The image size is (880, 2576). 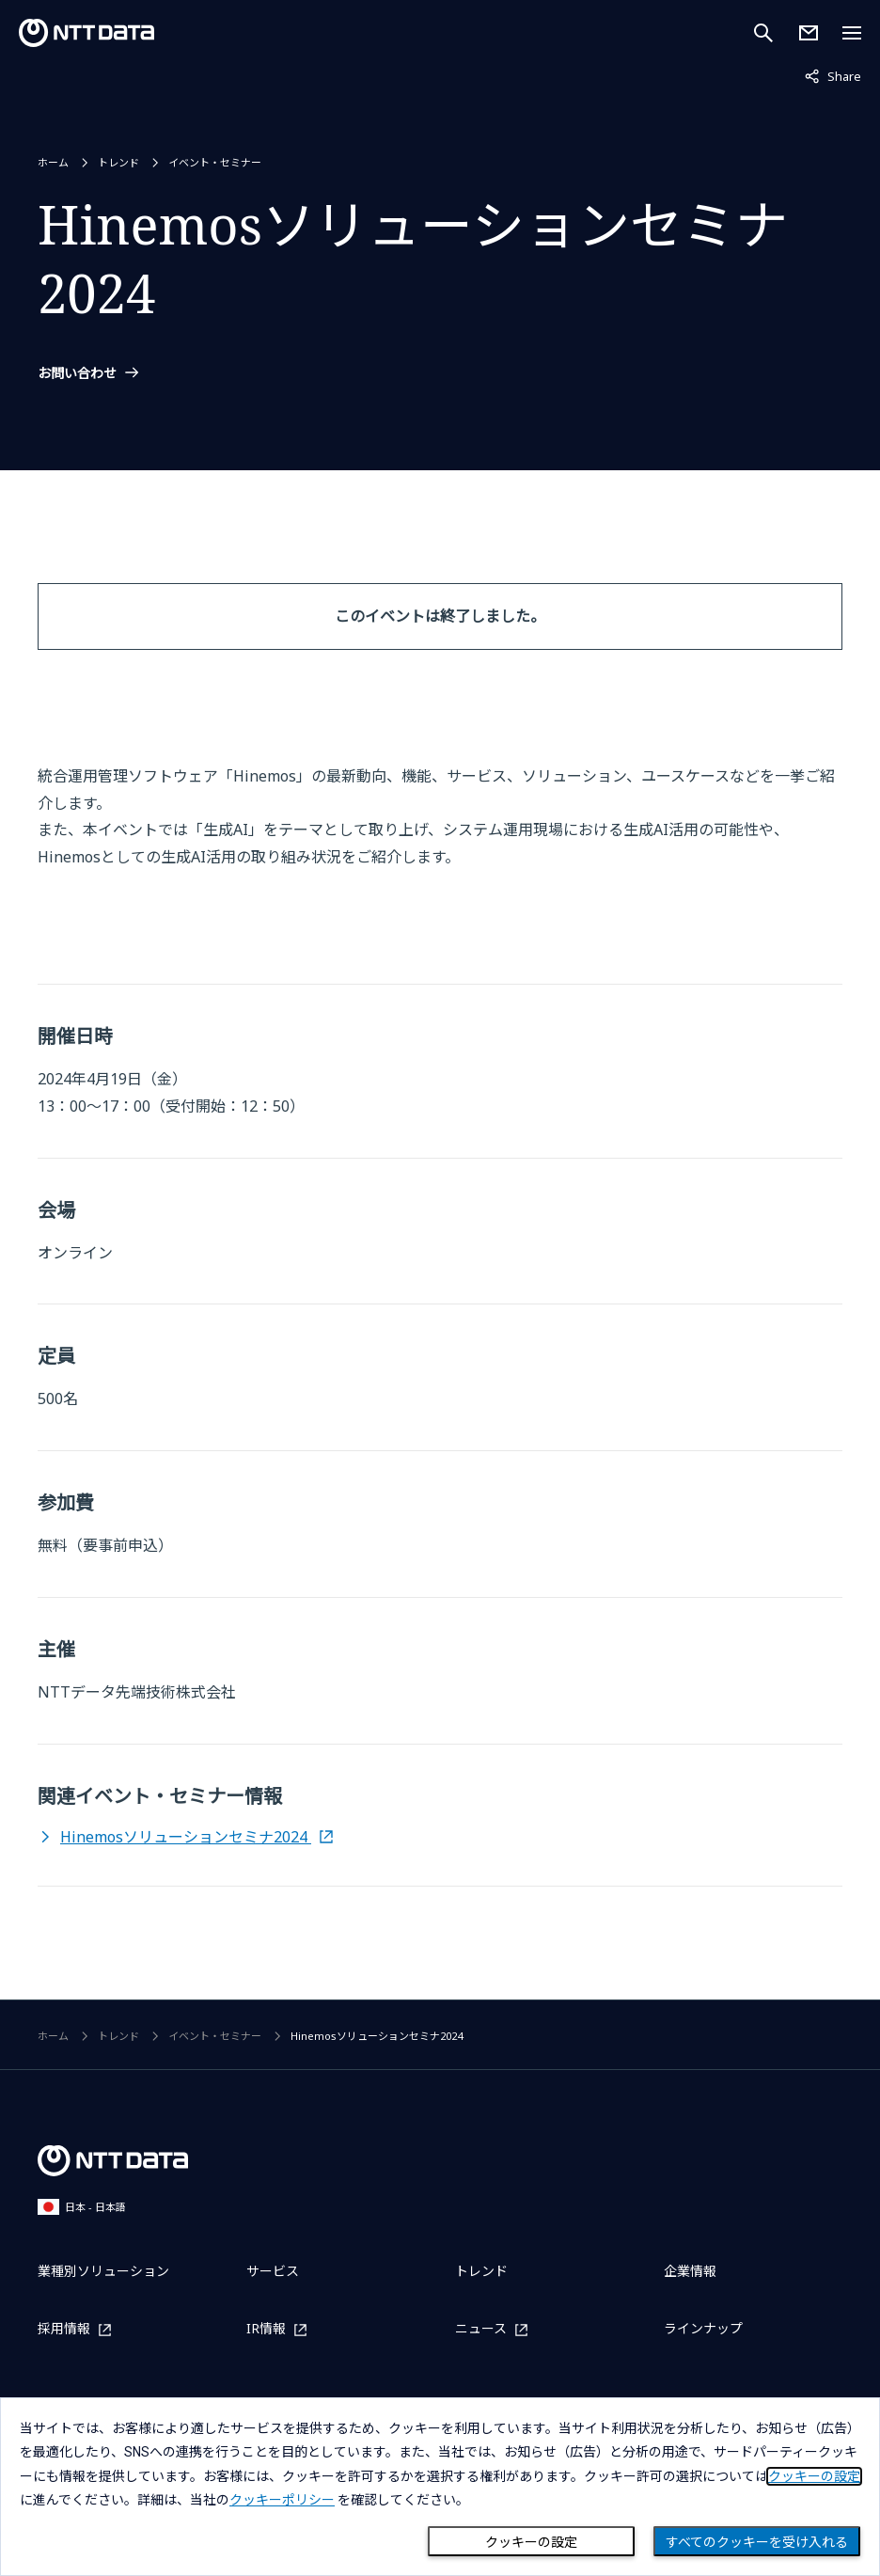 I want to click on すべてのクッキーを受け入れる, so click(x=757, y=2542).